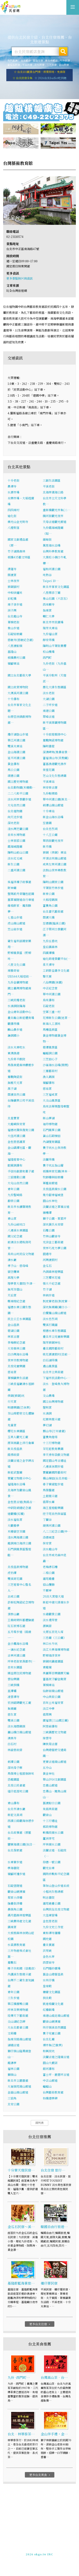 This screenshot has height=2576, width=79. What do you see at coordinates (12, 1964) in the screenshot?
I see `鶯歌石` at bounding box center [12, 1964].